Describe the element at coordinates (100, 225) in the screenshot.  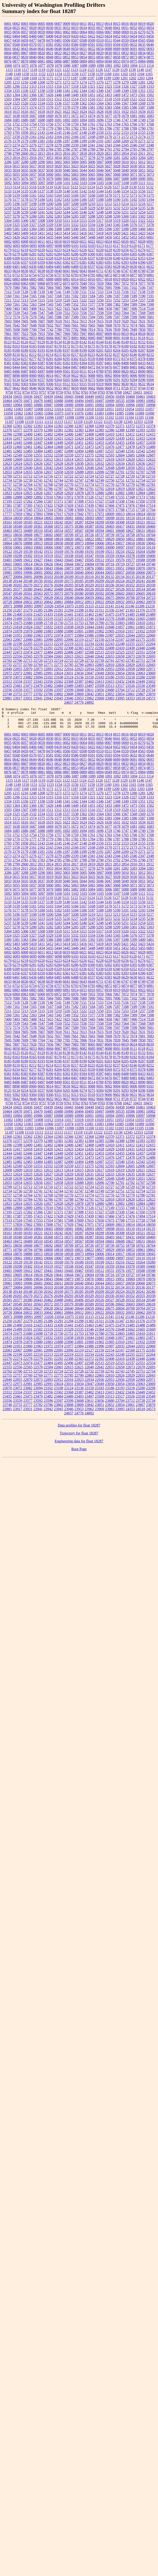
I see `5336` at that location.